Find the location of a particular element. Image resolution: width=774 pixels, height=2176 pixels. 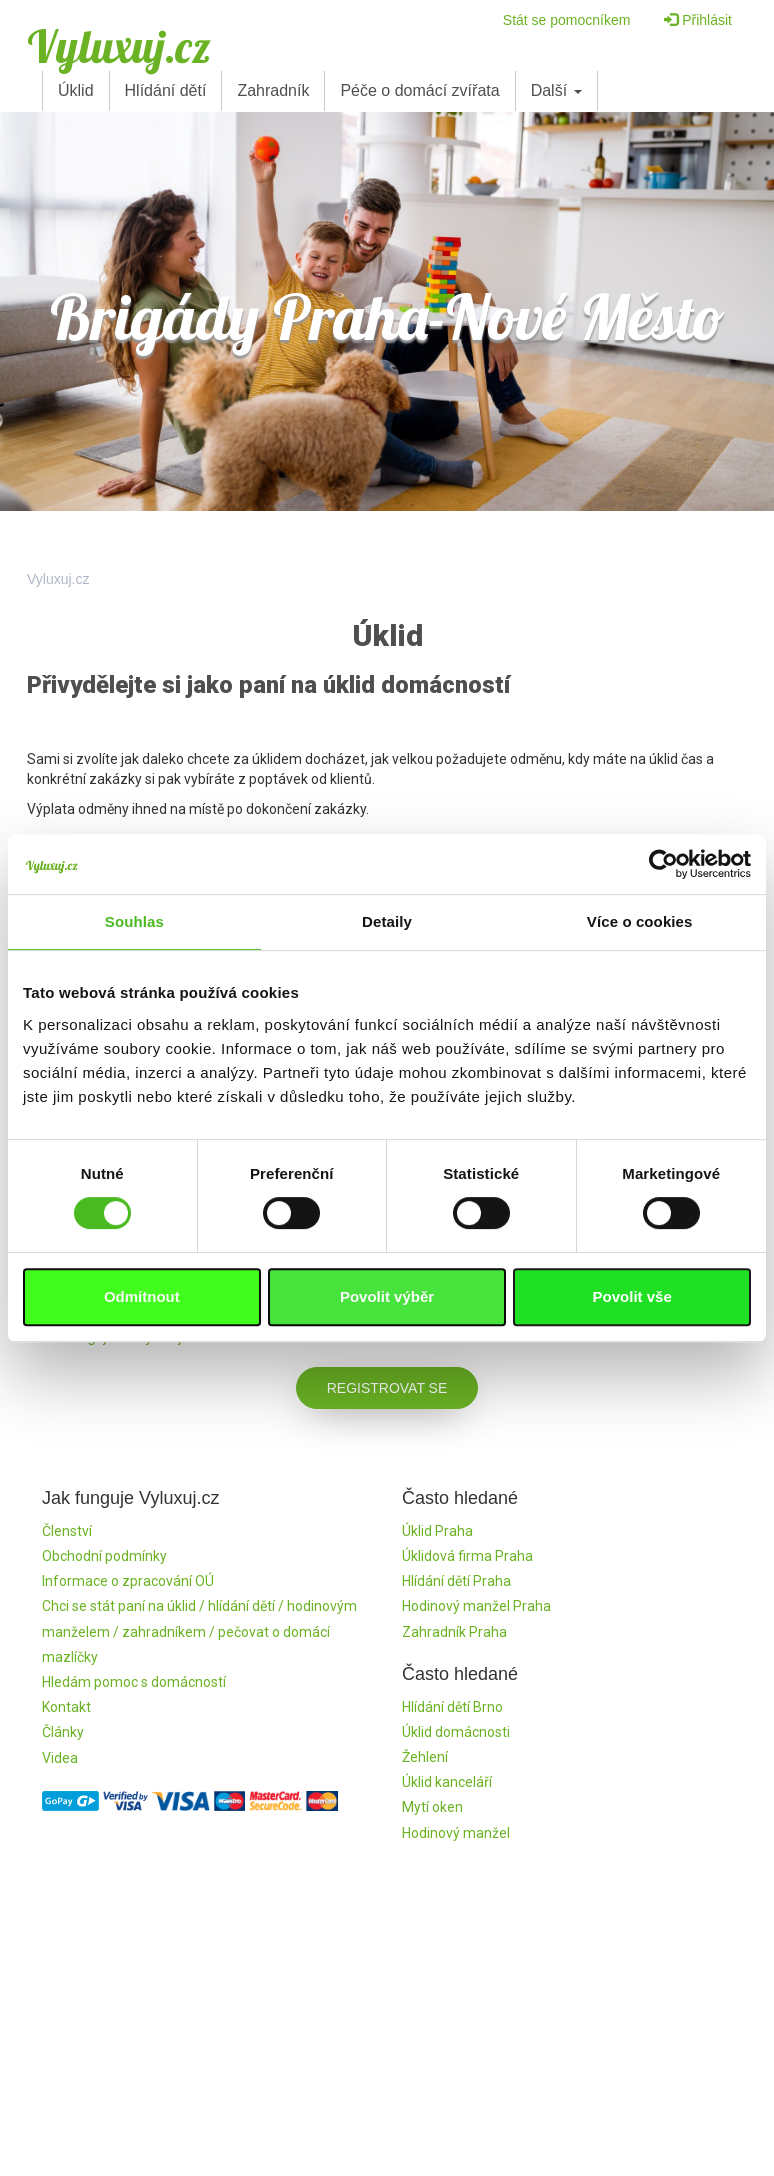

Hodinový manžel Praha is located at coordinates (476, 1606).